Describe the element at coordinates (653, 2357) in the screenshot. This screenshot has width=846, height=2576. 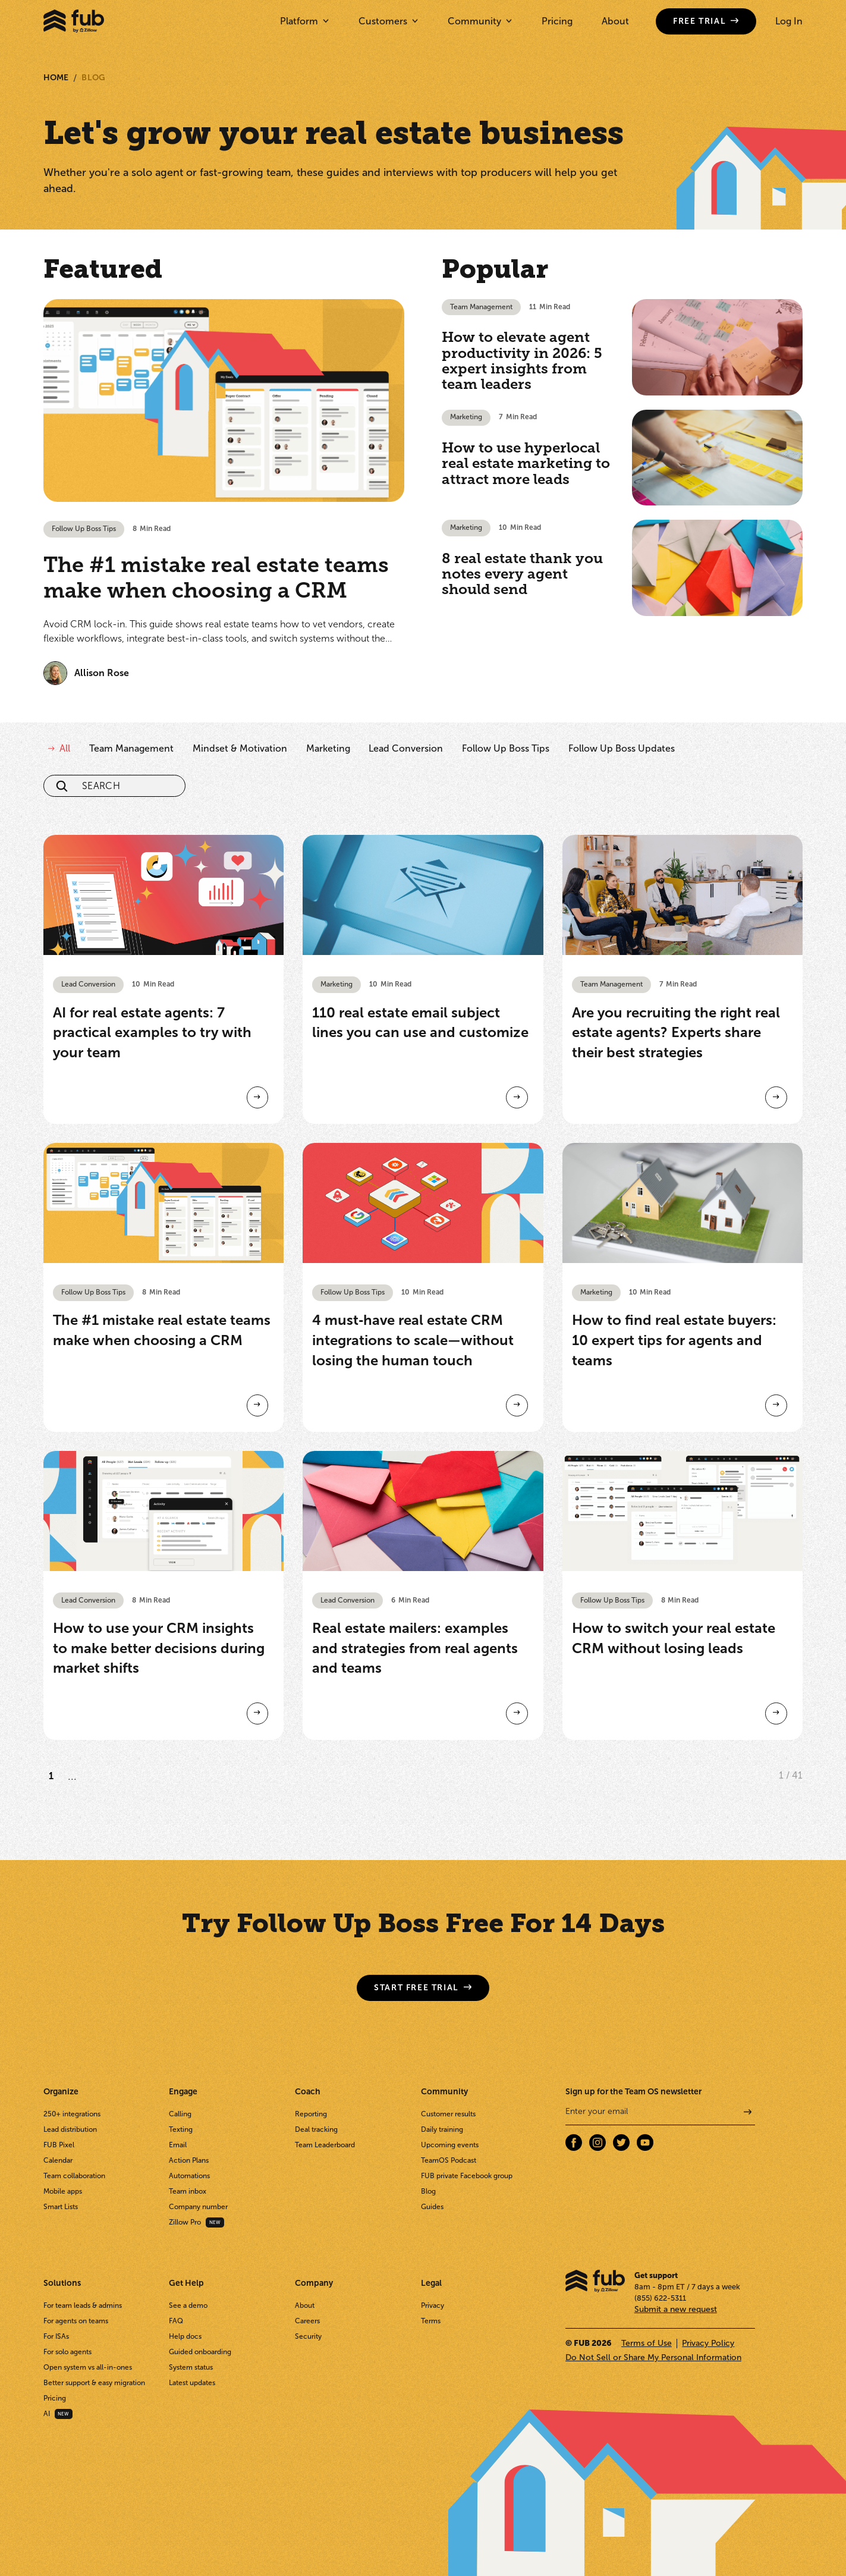
I see `Do Not Sell or Share My Personal Information` at that location.